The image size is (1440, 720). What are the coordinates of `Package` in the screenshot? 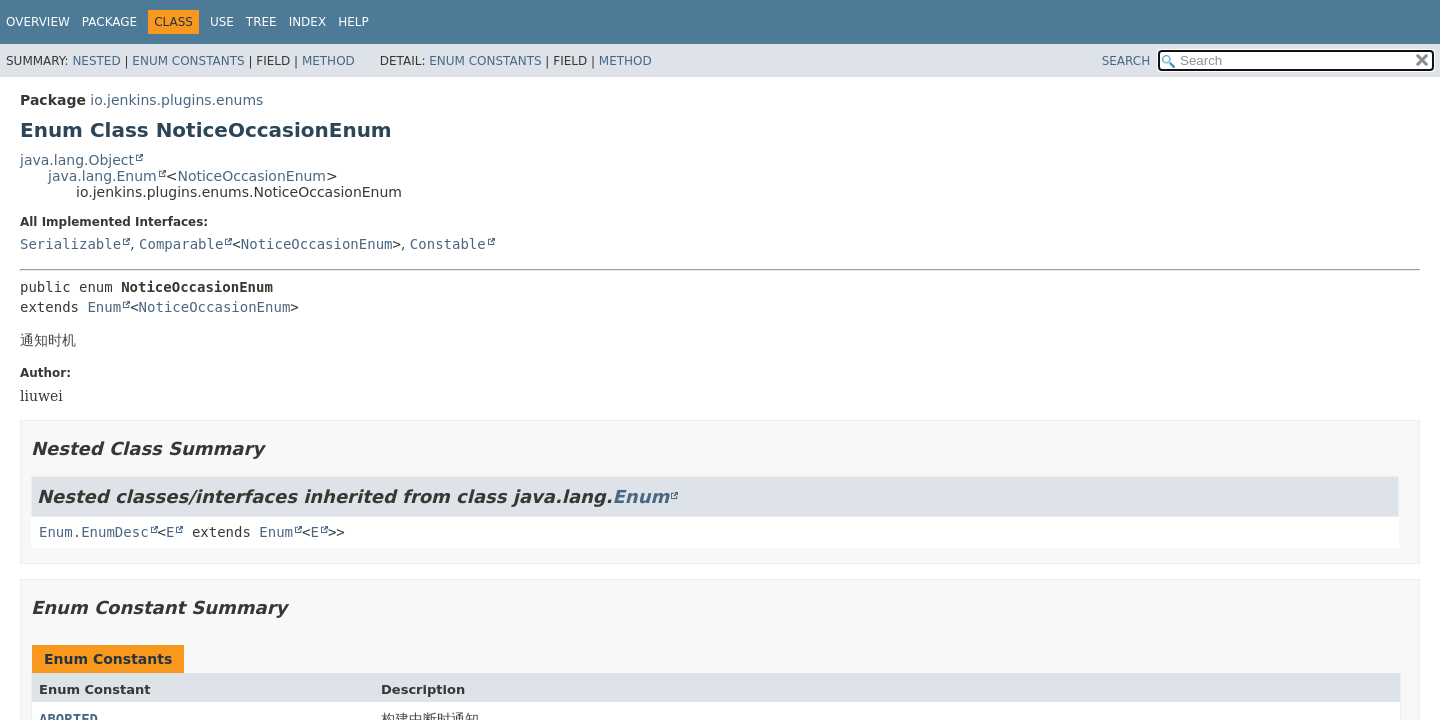 It's located at (109, 22).